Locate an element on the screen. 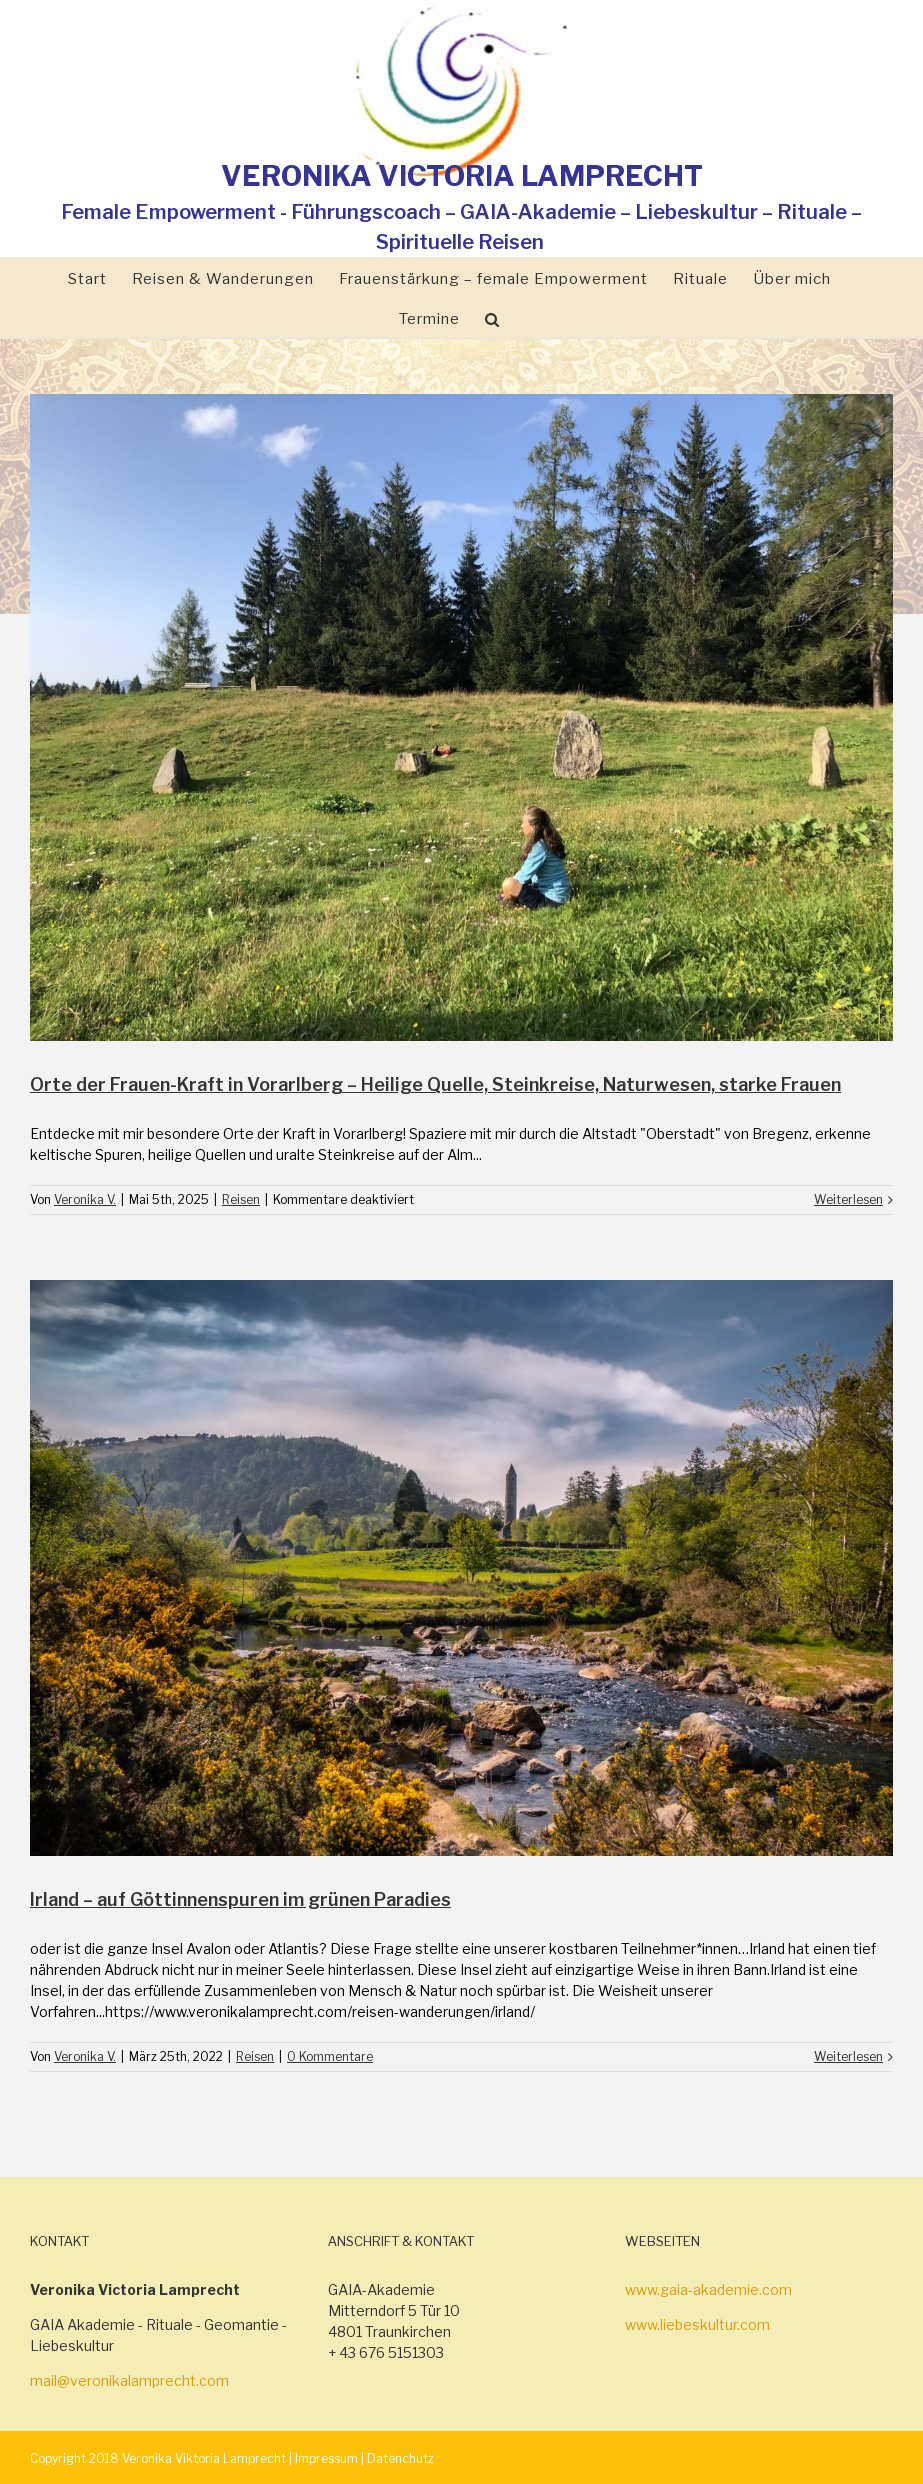  Reisen is located at coordinates (241, 1199).